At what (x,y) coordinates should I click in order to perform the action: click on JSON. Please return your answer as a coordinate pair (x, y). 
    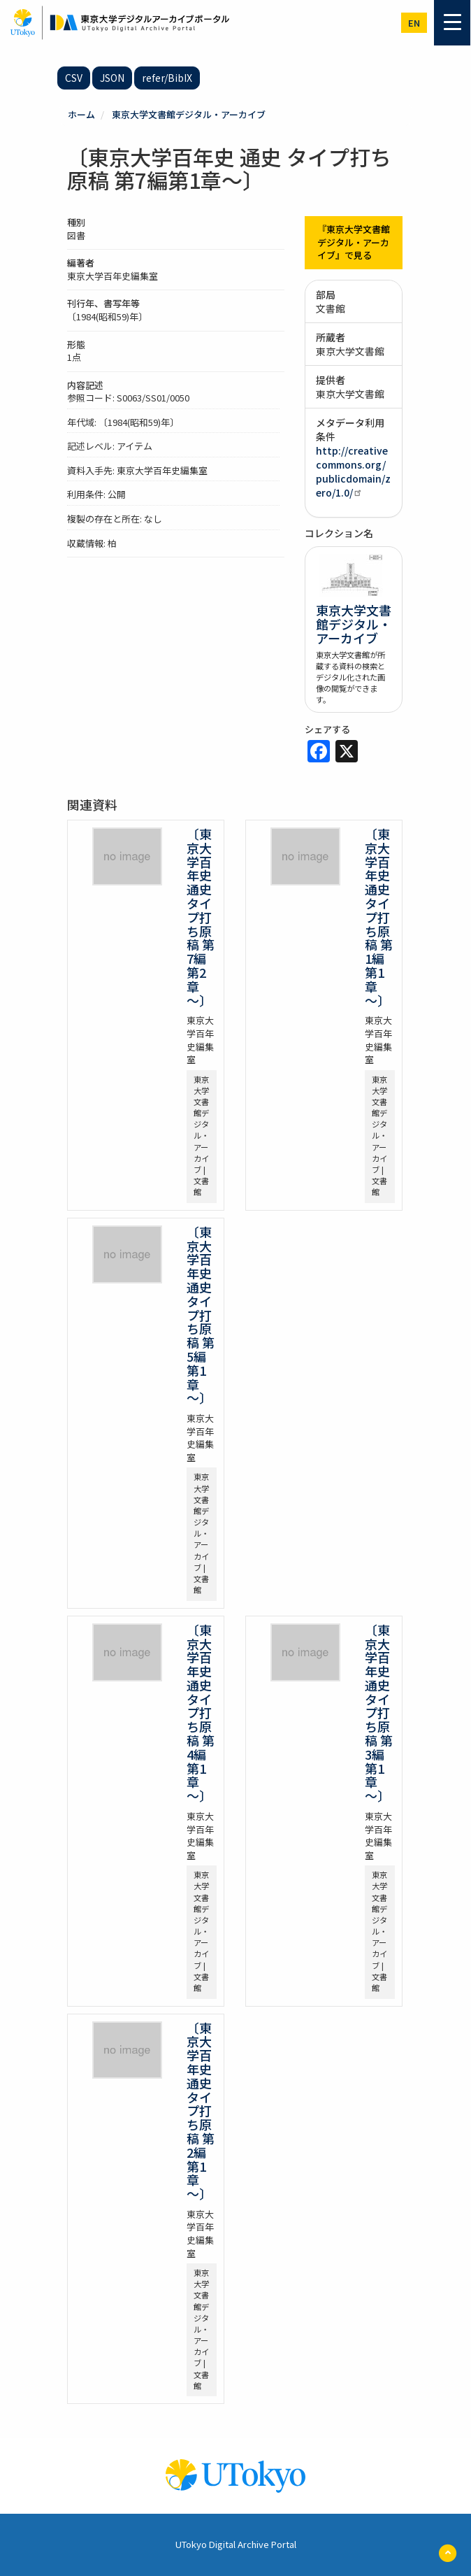
    Looking at the image, I should click on (112, 78).